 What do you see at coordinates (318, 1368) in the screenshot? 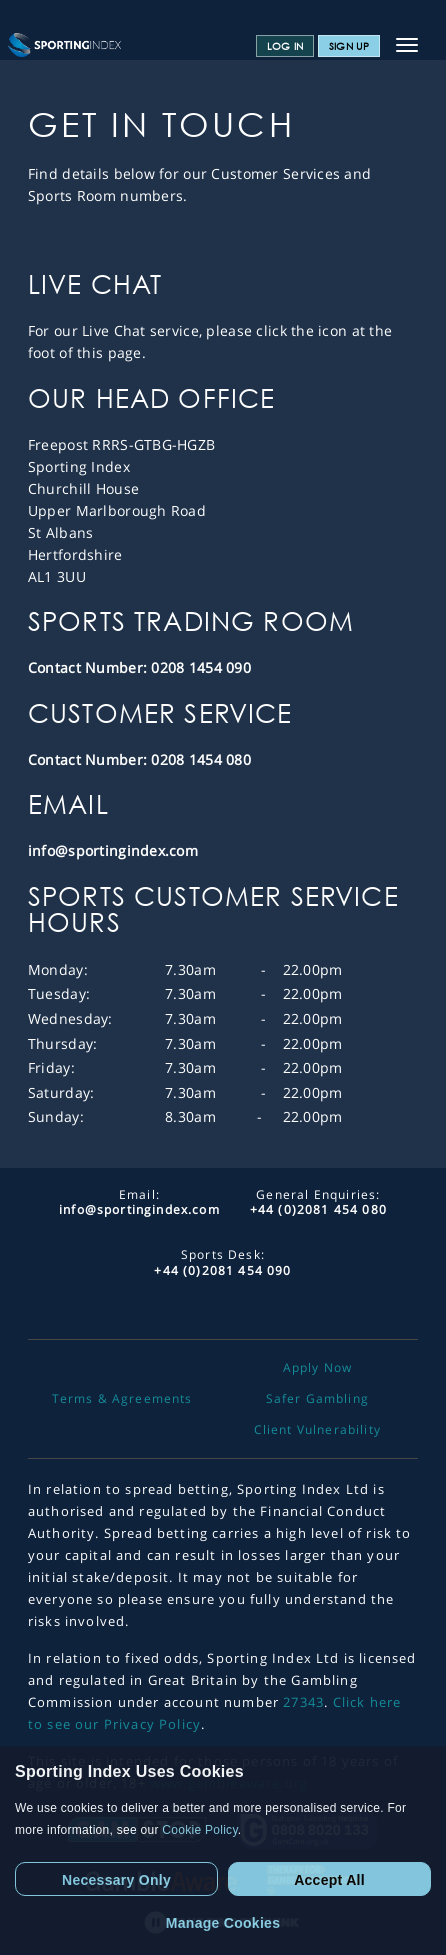
I see `Apply Now` at bounding box center [318, 1368].